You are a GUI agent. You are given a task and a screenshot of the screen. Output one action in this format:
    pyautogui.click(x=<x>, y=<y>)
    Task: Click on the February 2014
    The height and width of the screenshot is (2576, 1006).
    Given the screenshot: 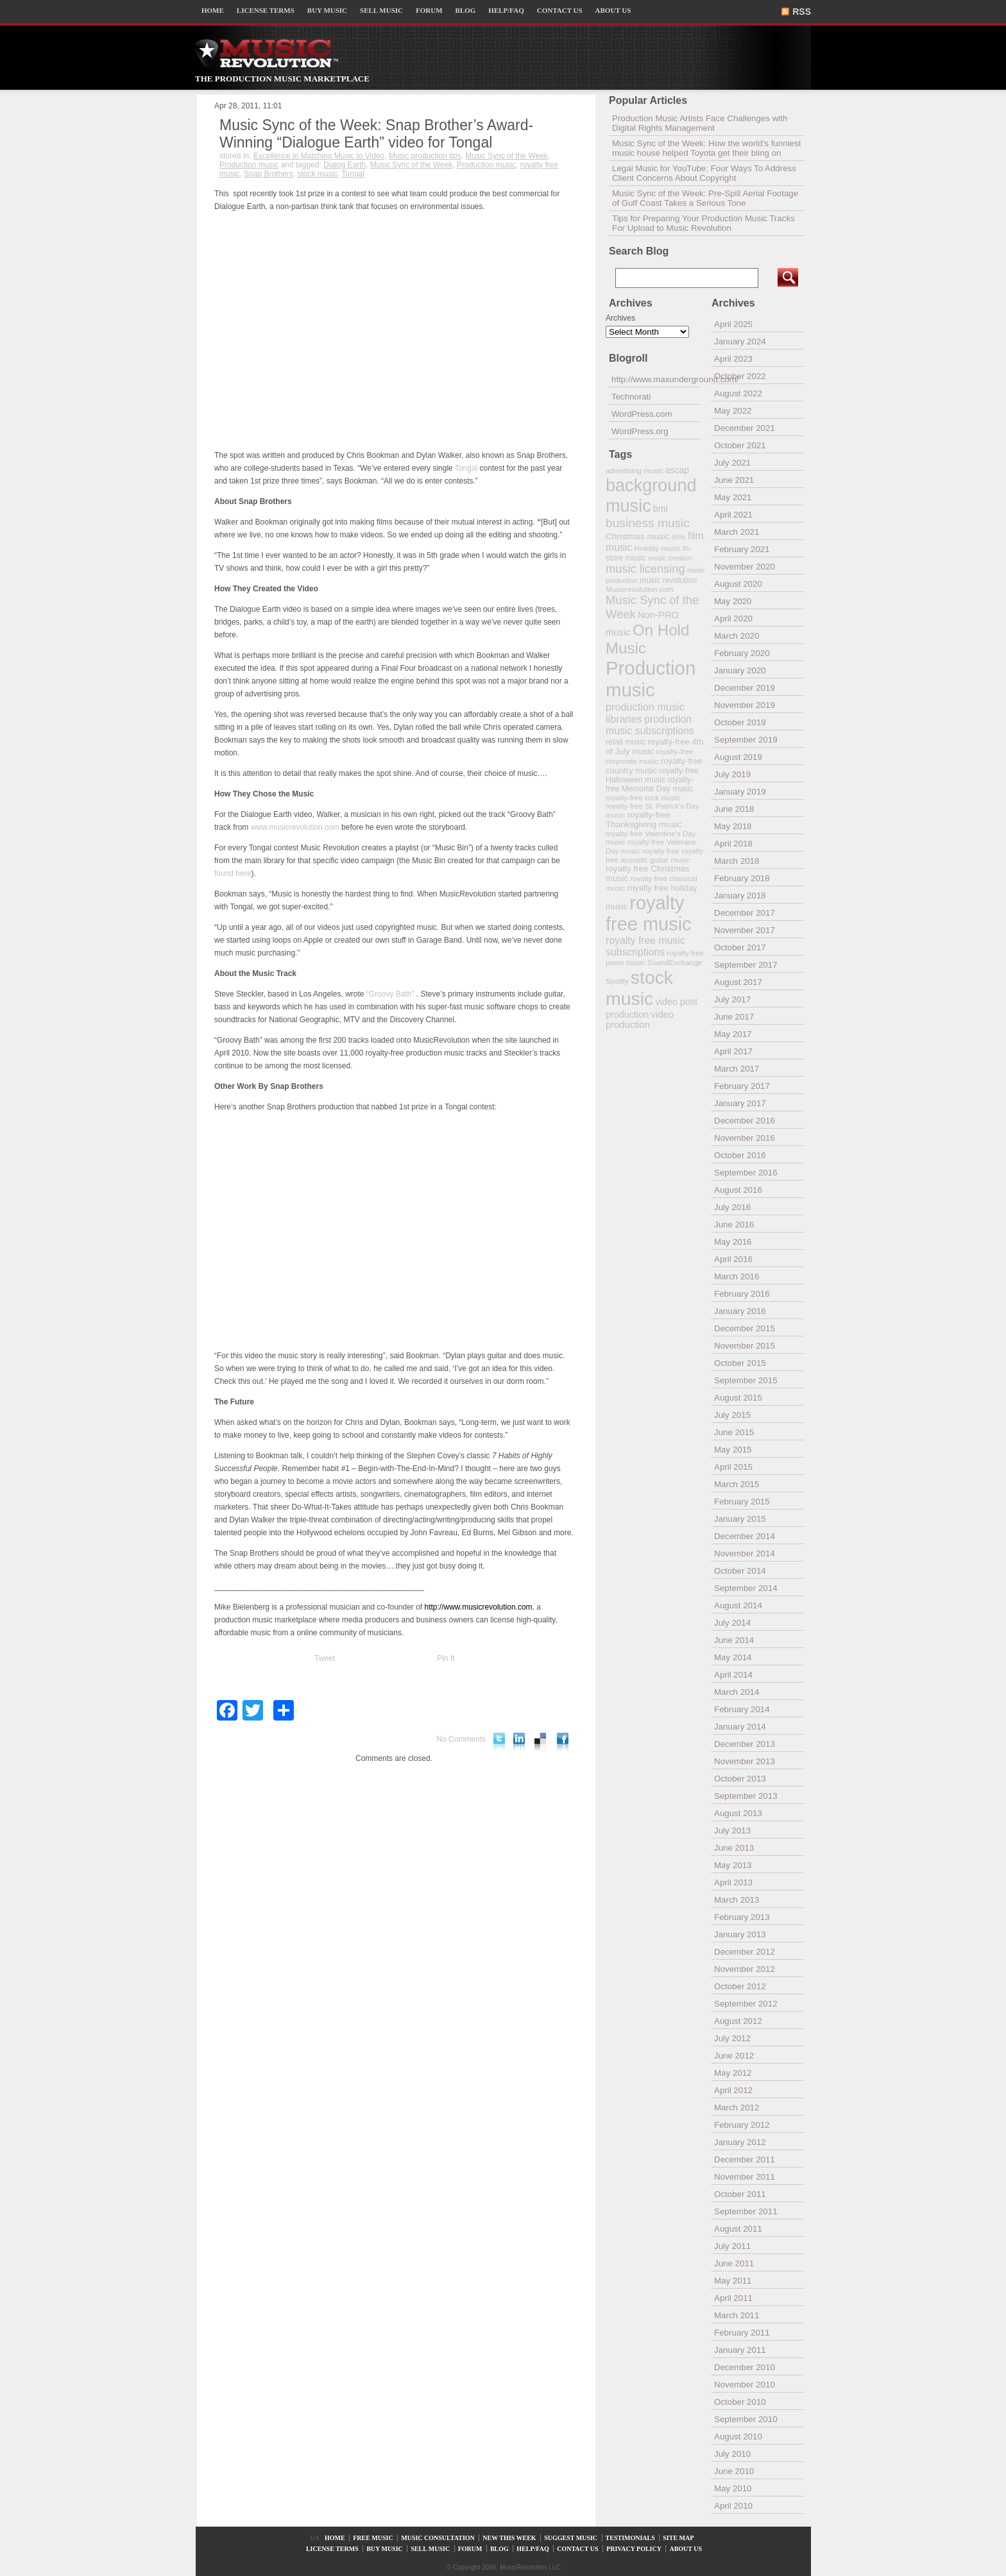 What is the action you would take?
    pyautogui.click(x=742, y=1709)
    